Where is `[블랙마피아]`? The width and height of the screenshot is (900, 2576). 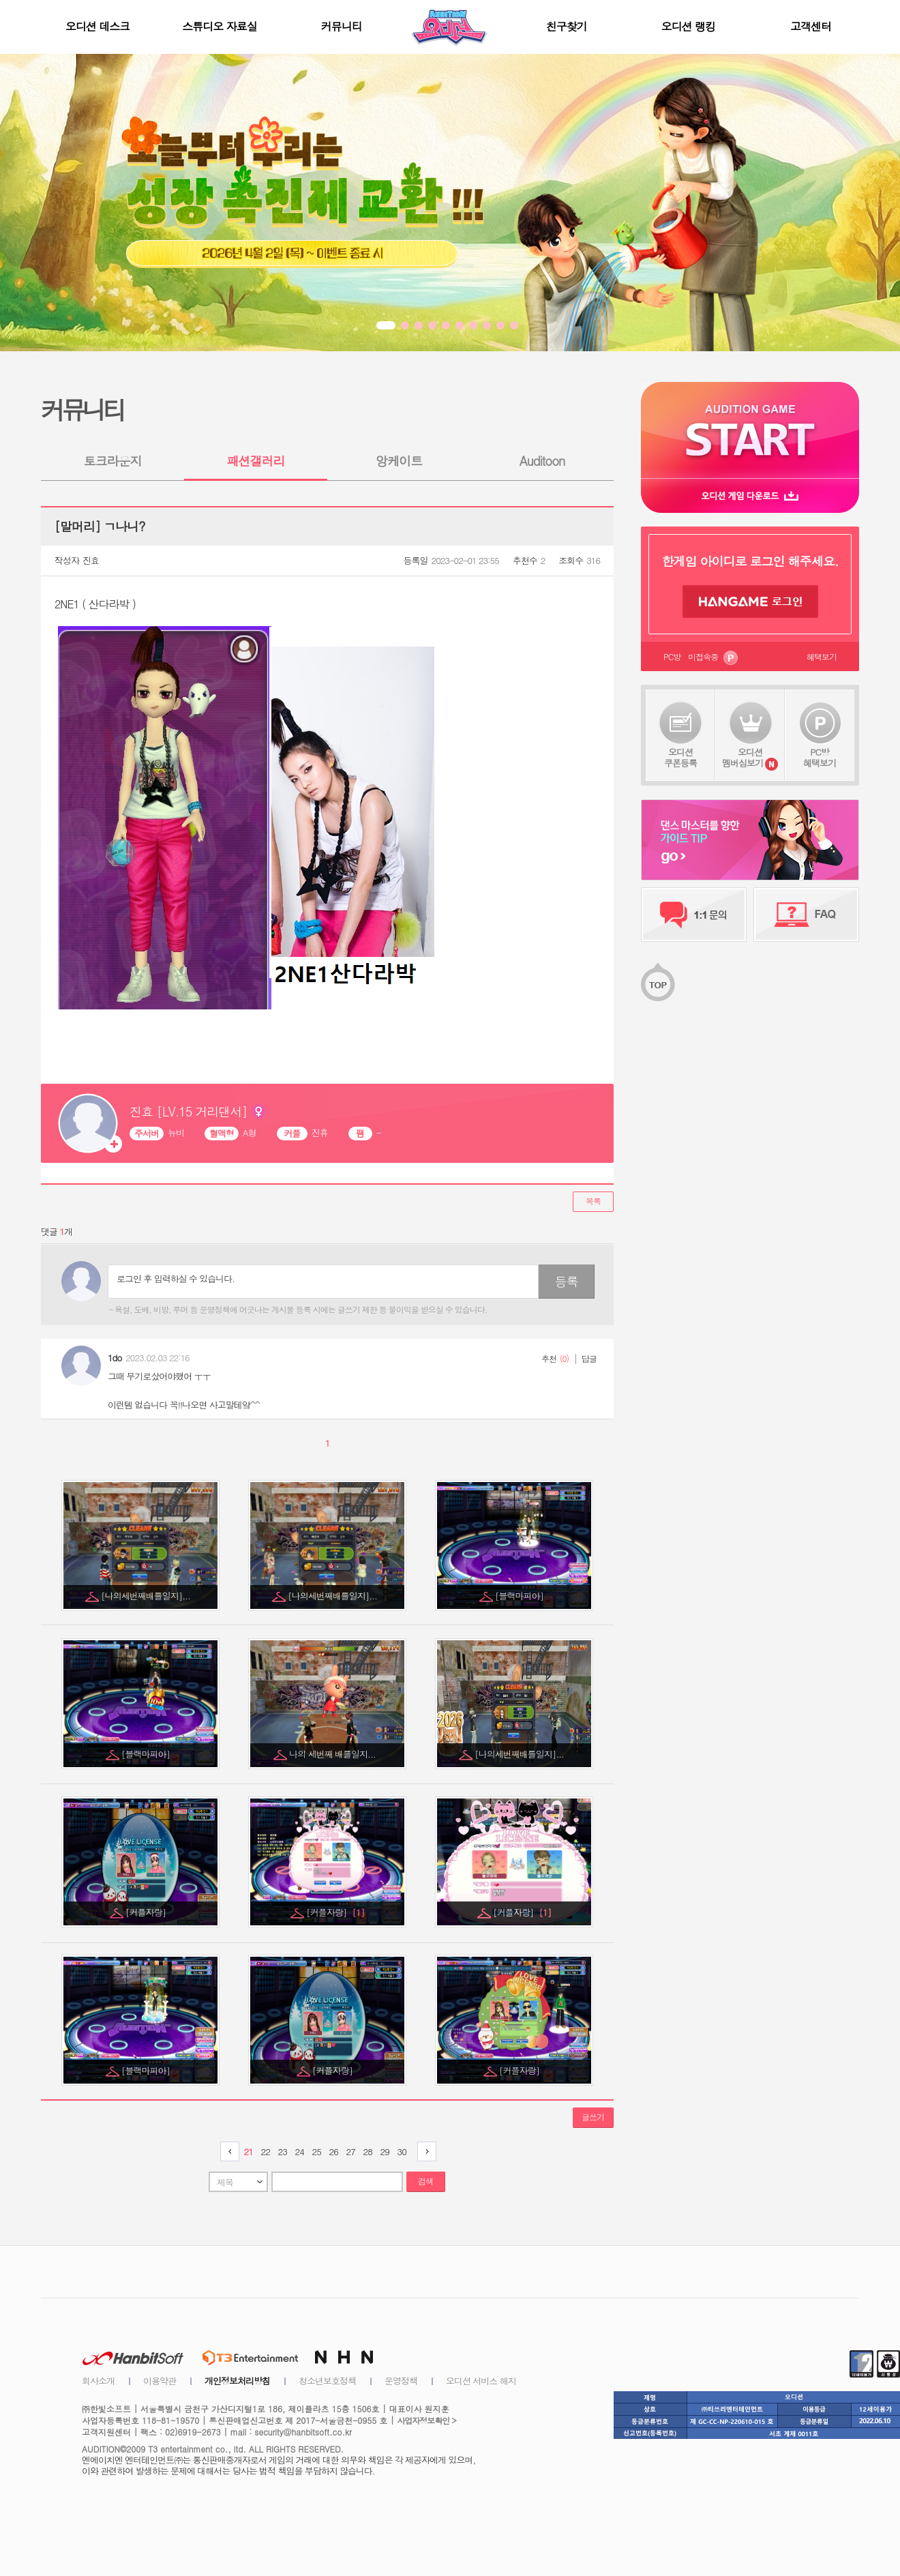
[블랙마피아] is located at coordinates (520, 1595).